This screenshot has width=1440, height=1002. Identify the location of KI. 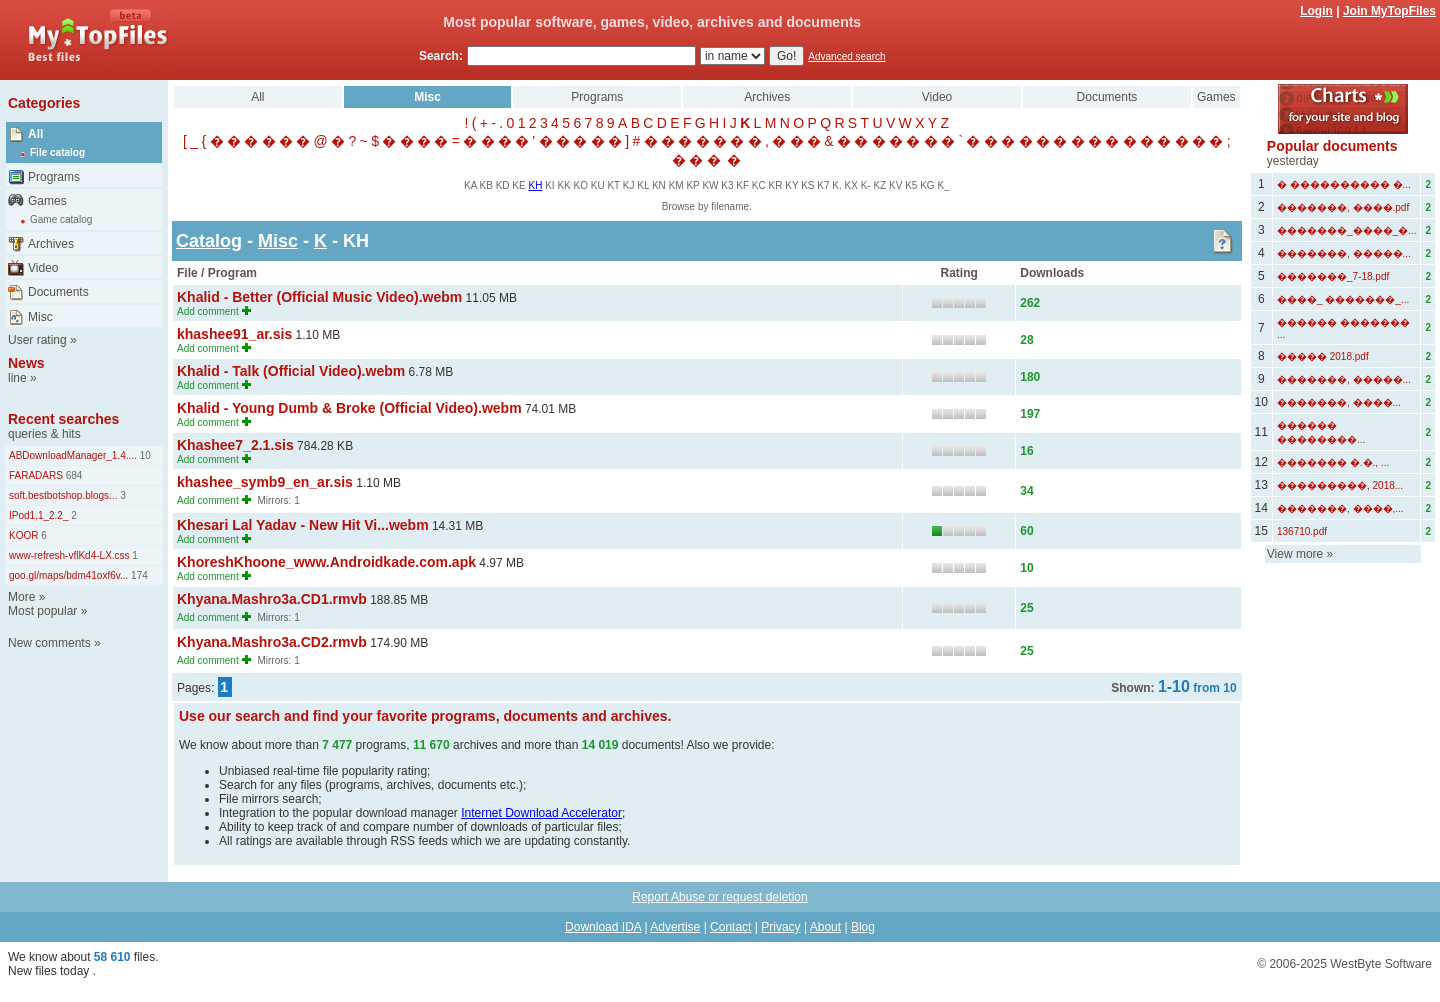
(549, 185).